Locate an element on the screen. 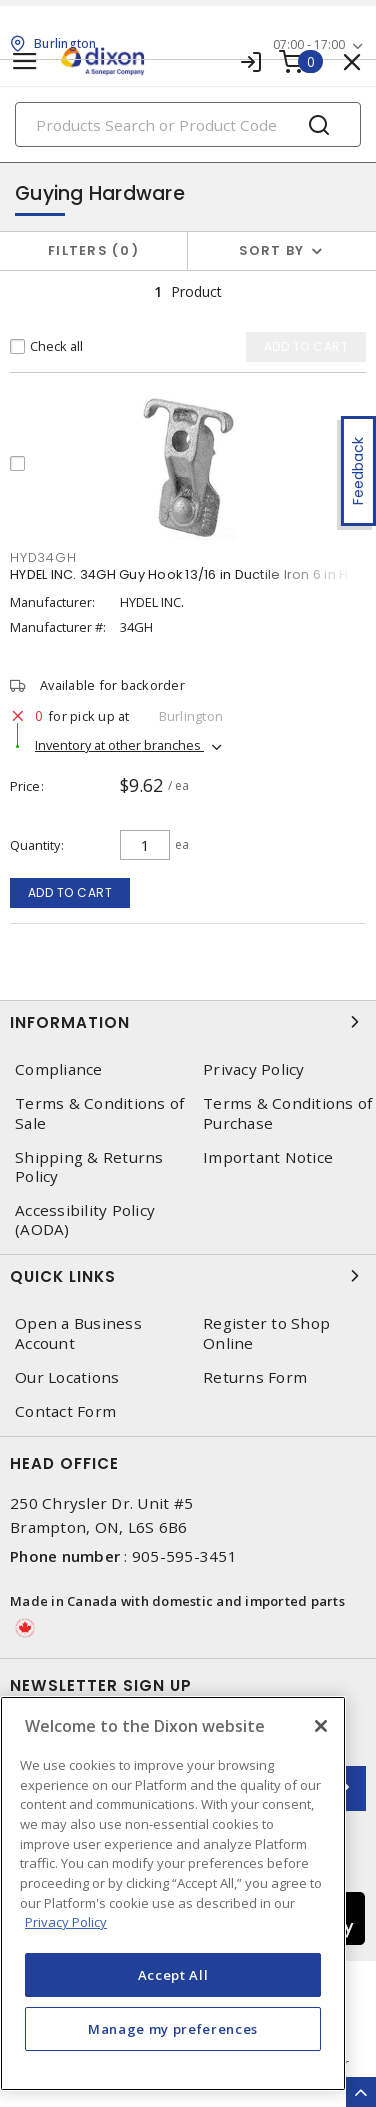 This screenshot has width=376, height=2107. Important Notice is located at coordinates (268, 1157).